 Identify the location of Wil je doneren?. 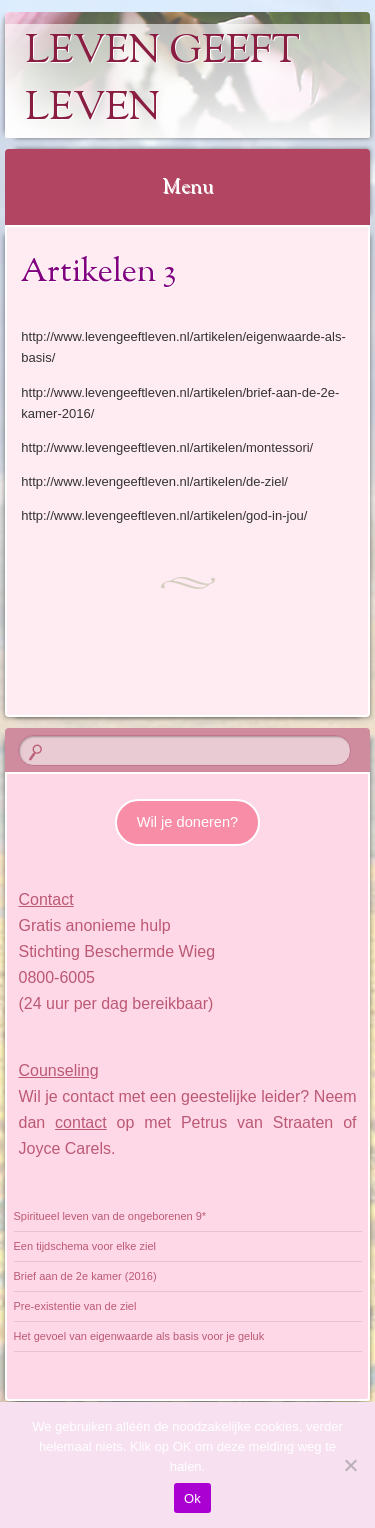
(188, 822).